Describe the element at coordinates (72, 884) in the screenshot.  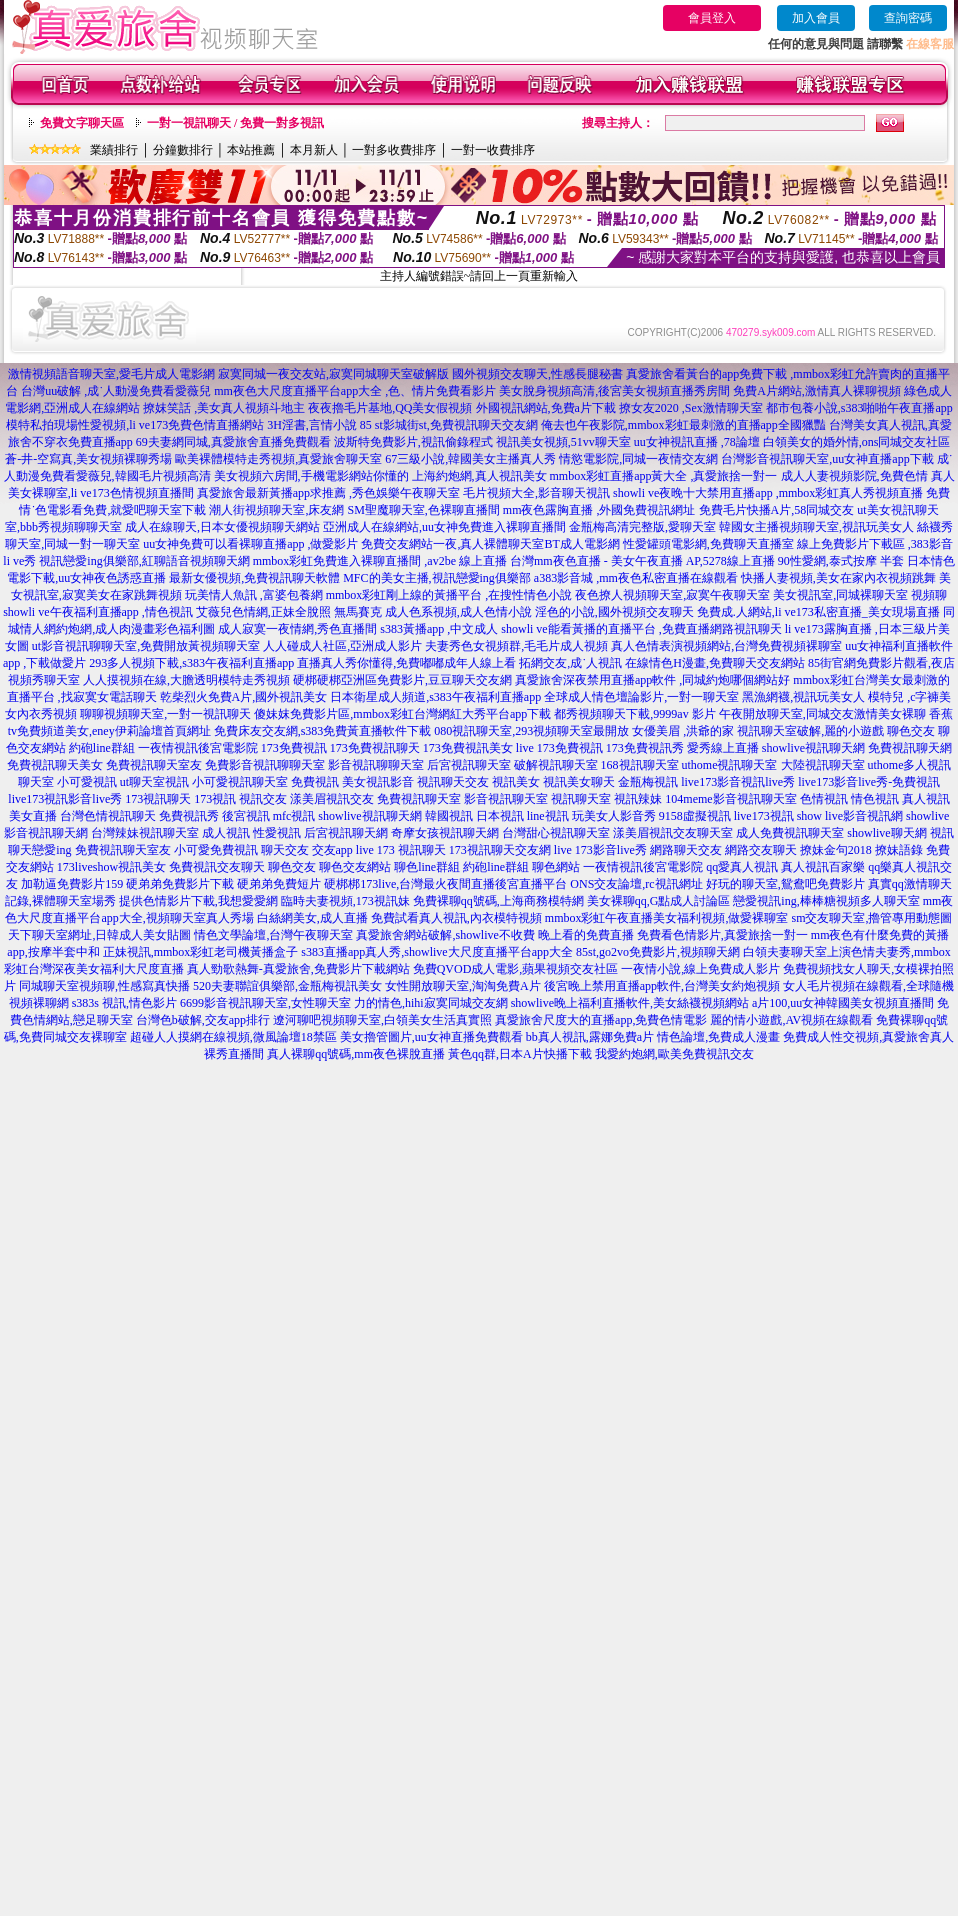
I see `加勒逼免費影片159` at that location.